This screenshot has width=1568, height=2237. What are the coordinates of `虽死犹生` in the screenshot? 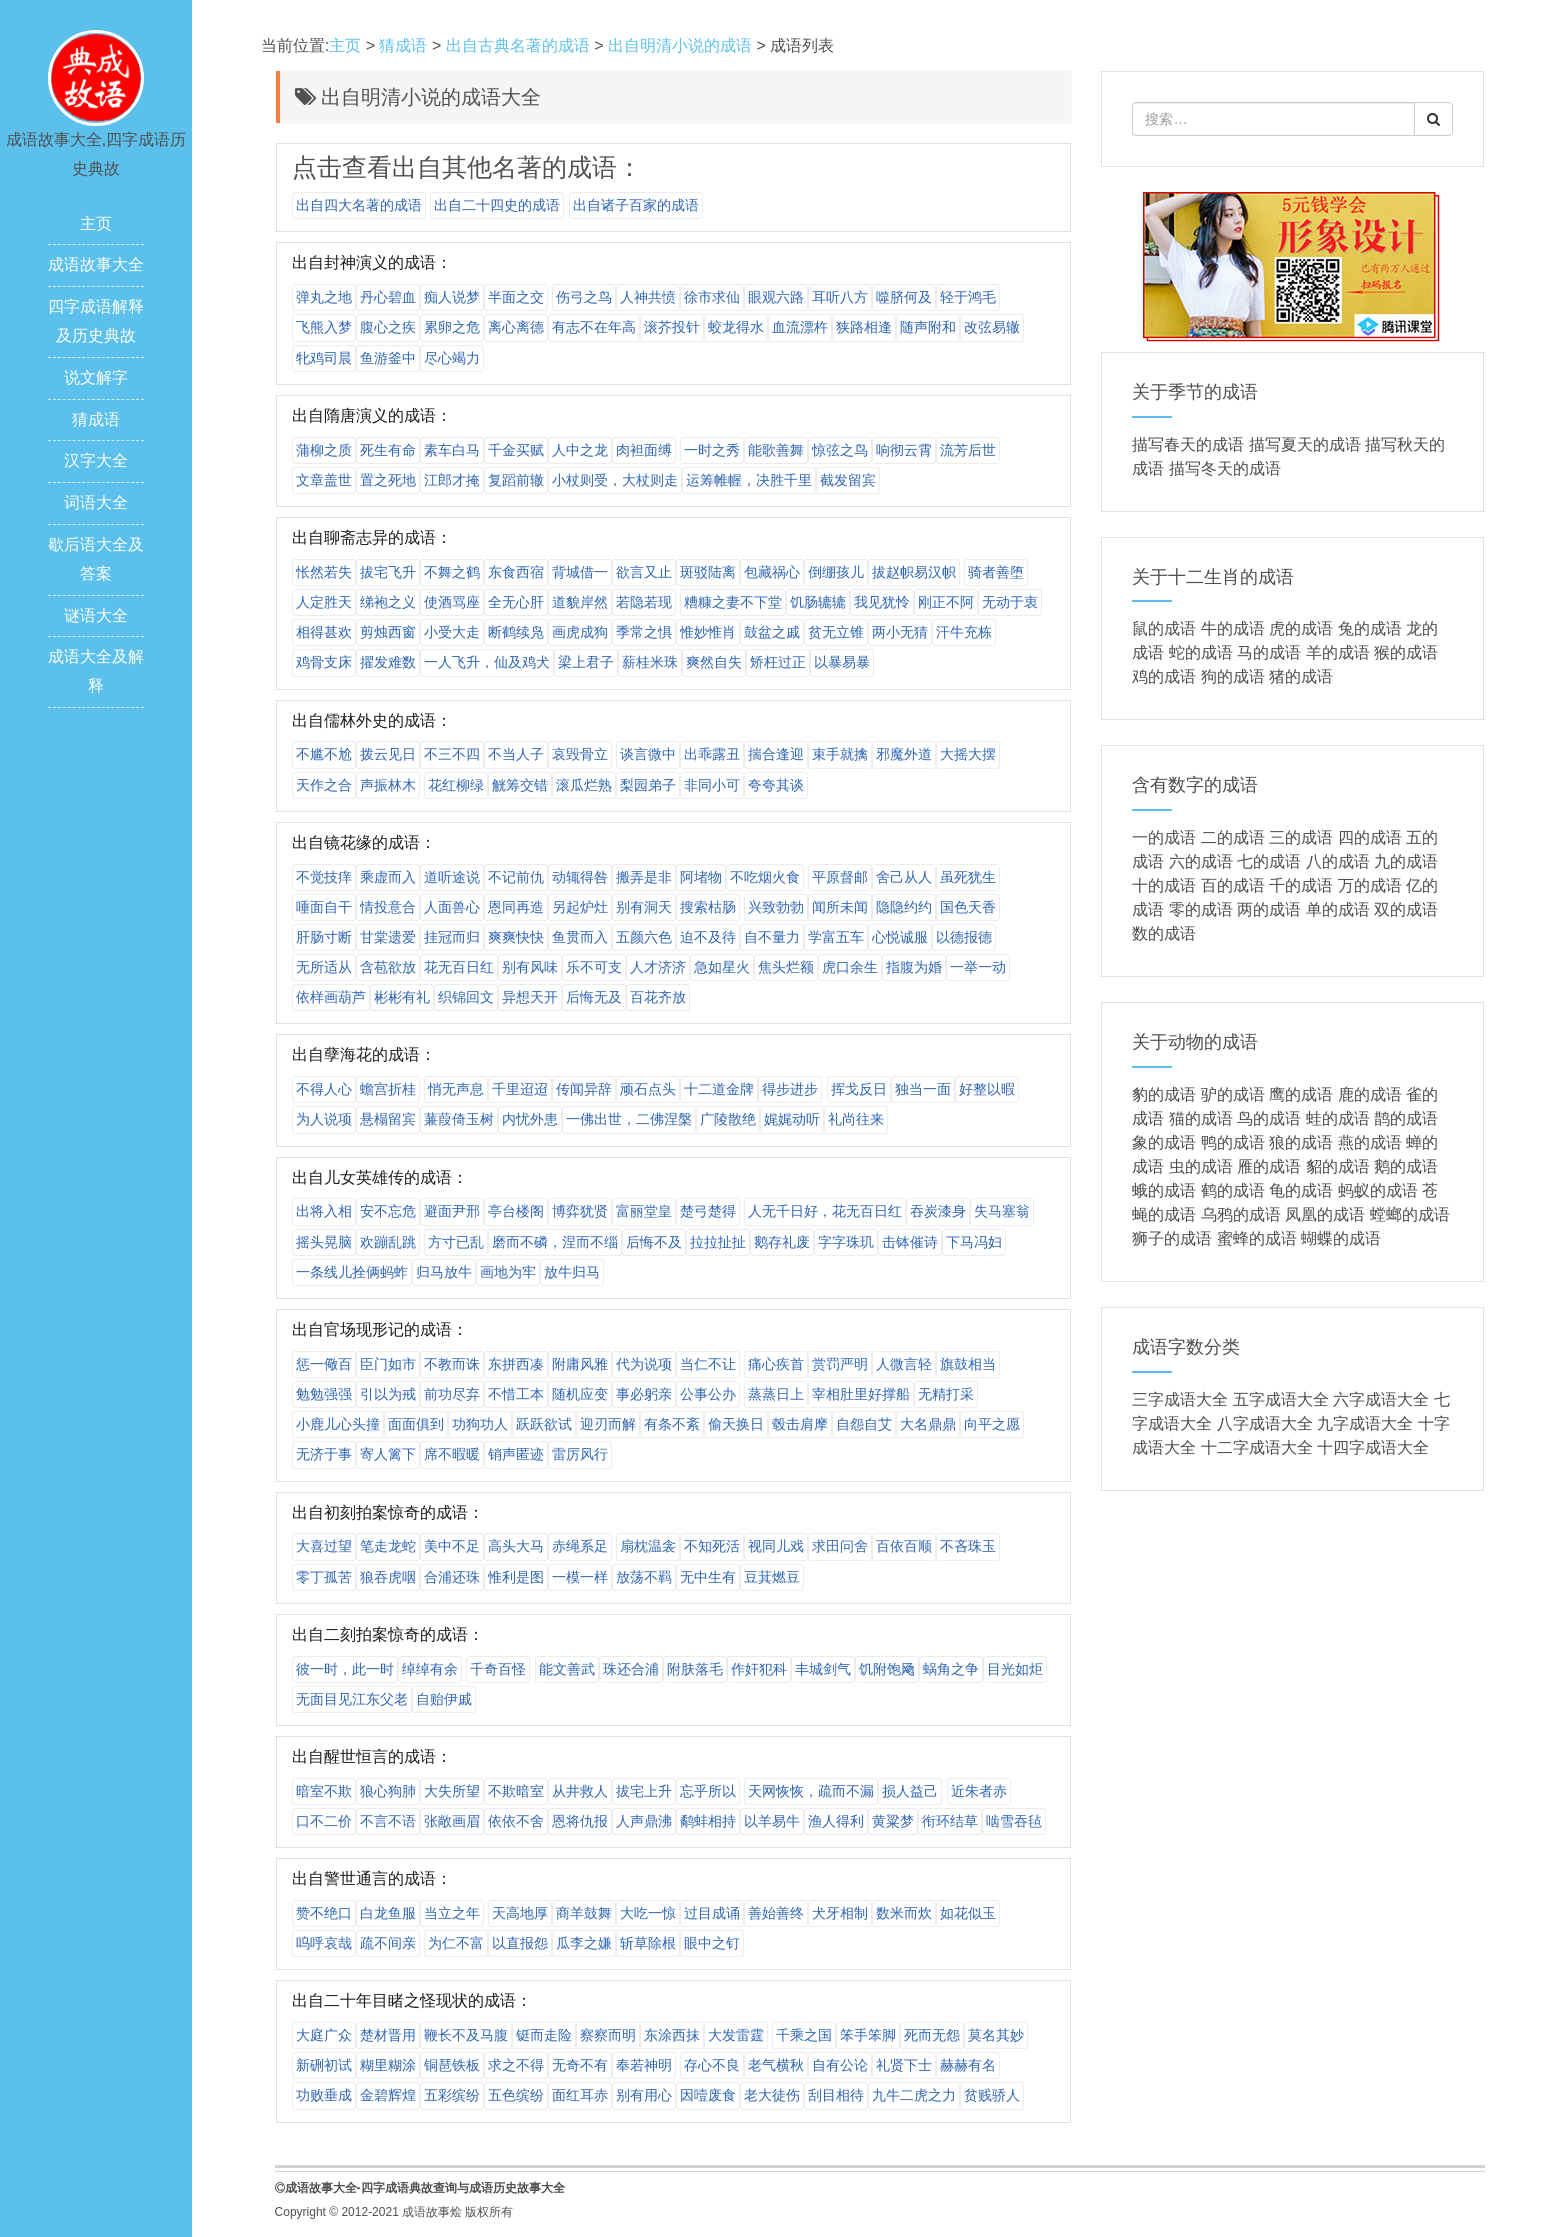 It's located at (968, 877).